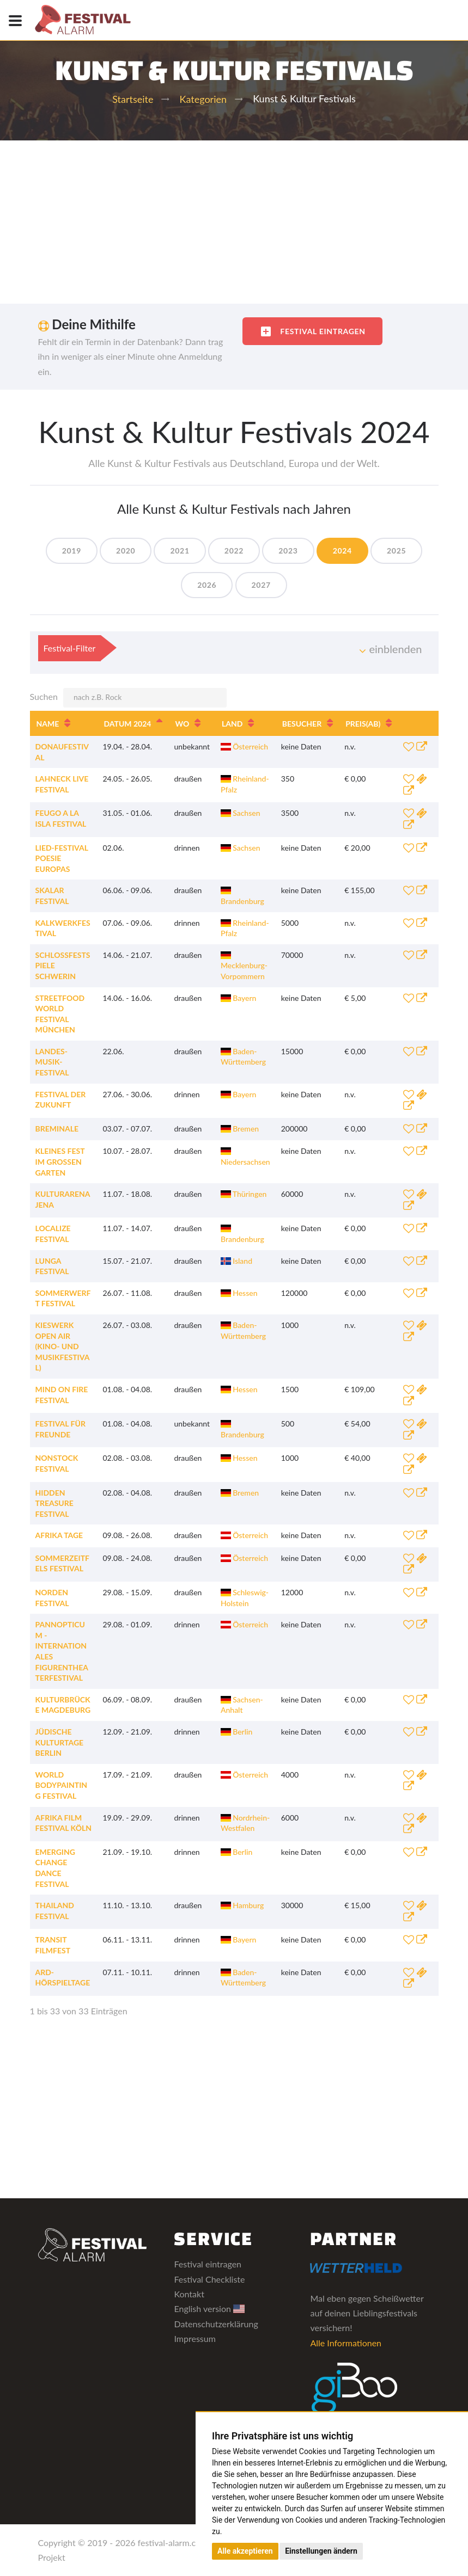  I want to click on 2019, so click(71, 550).